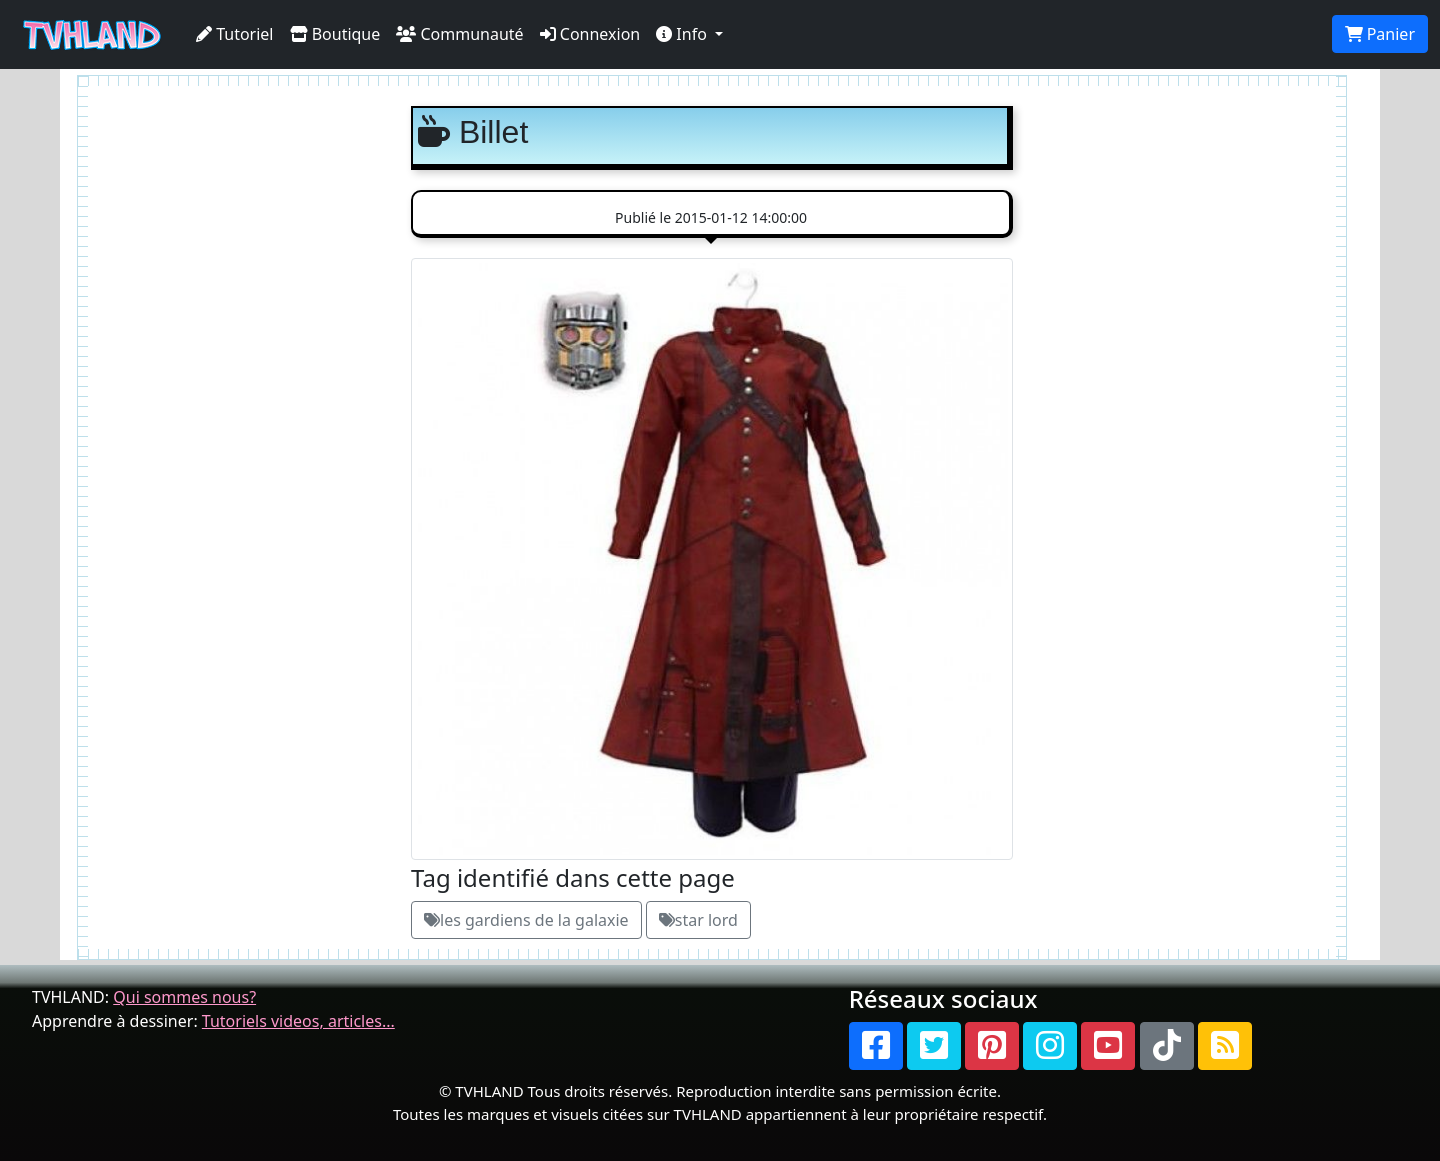 This screenshot has height=1161, width=1440. I want to click on Connexion, so click(590, 34).